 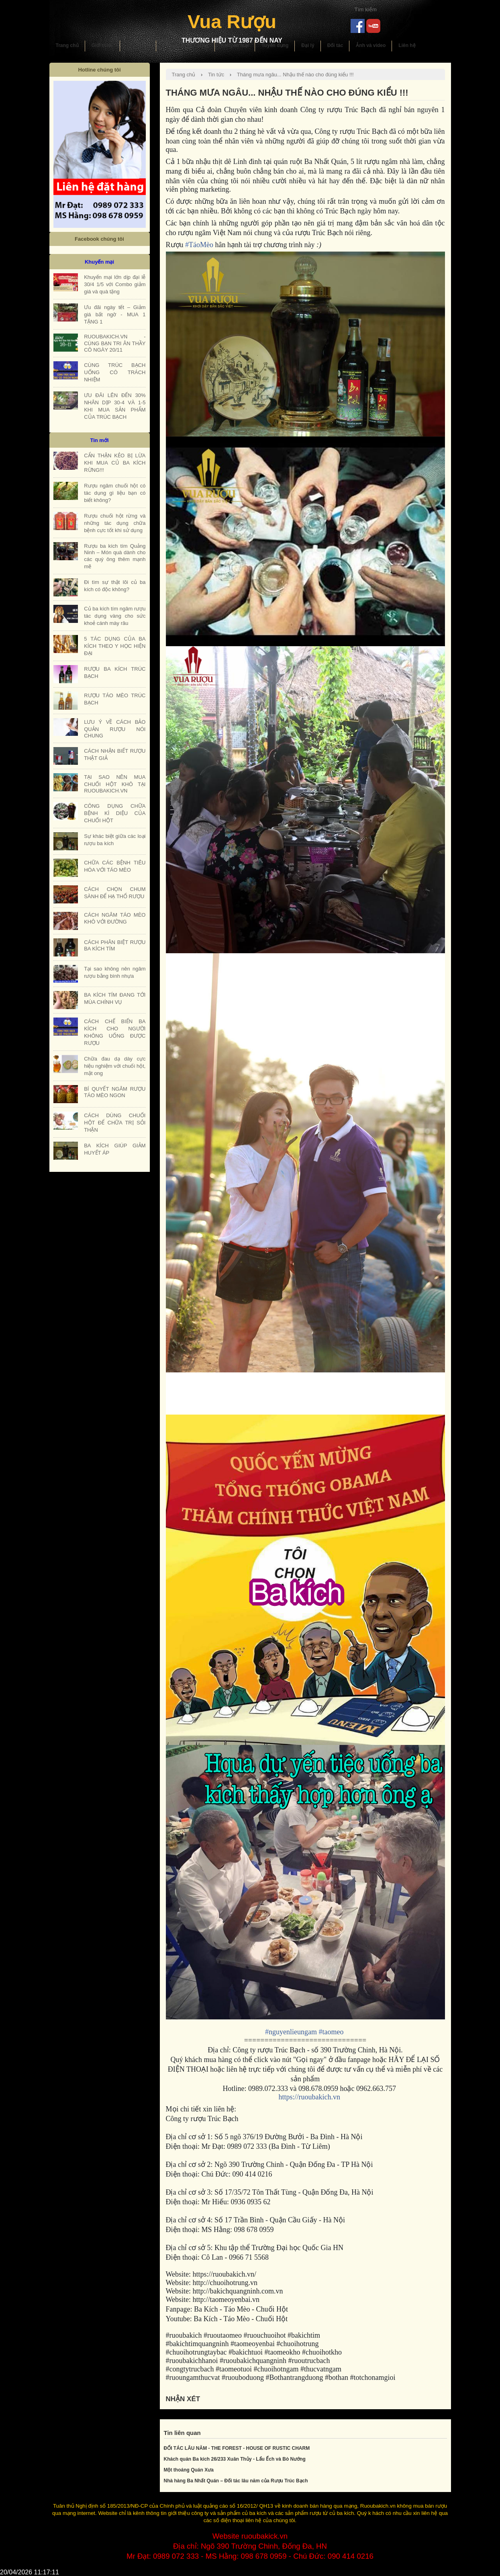 What do you see at coordinates (138, 45) in the screenshot?
I see `Sản phẩm` at bounding box center [138, 45].